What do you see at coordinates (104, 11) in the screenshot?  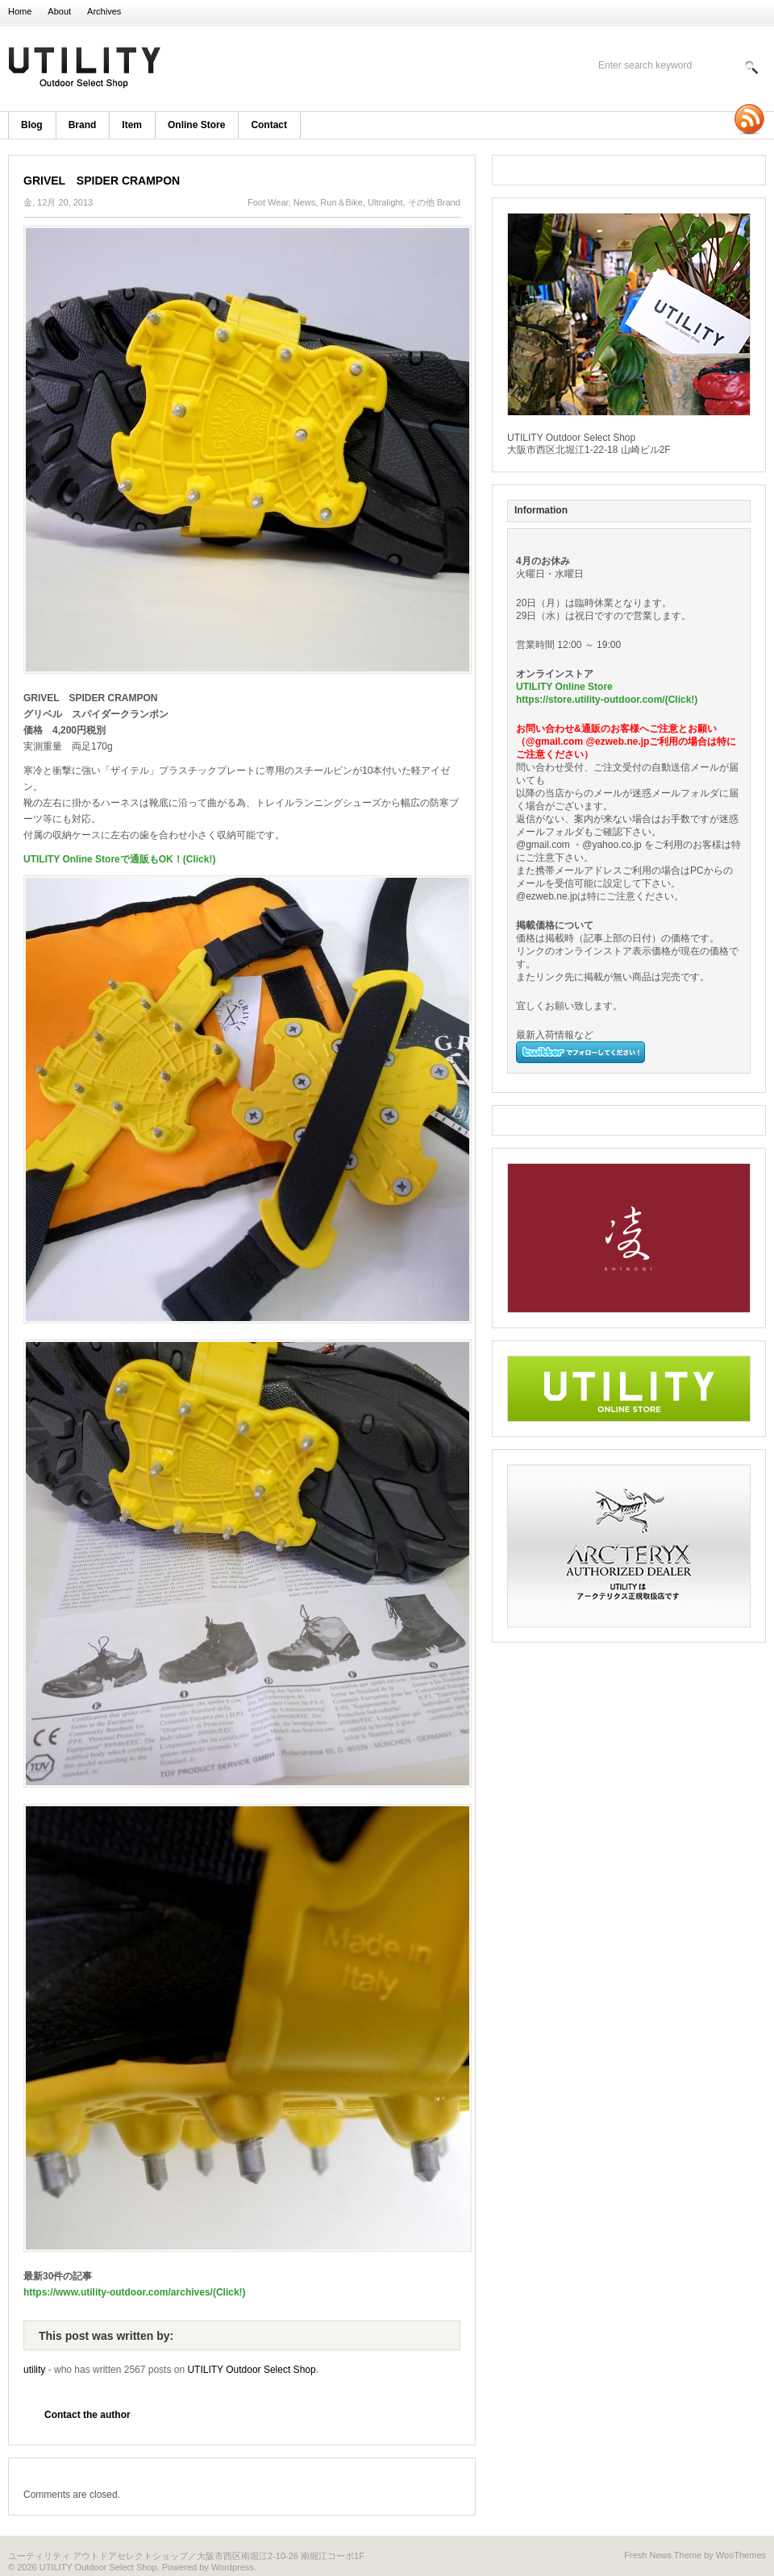 I see `Archives` at bounding box center [104, 11].